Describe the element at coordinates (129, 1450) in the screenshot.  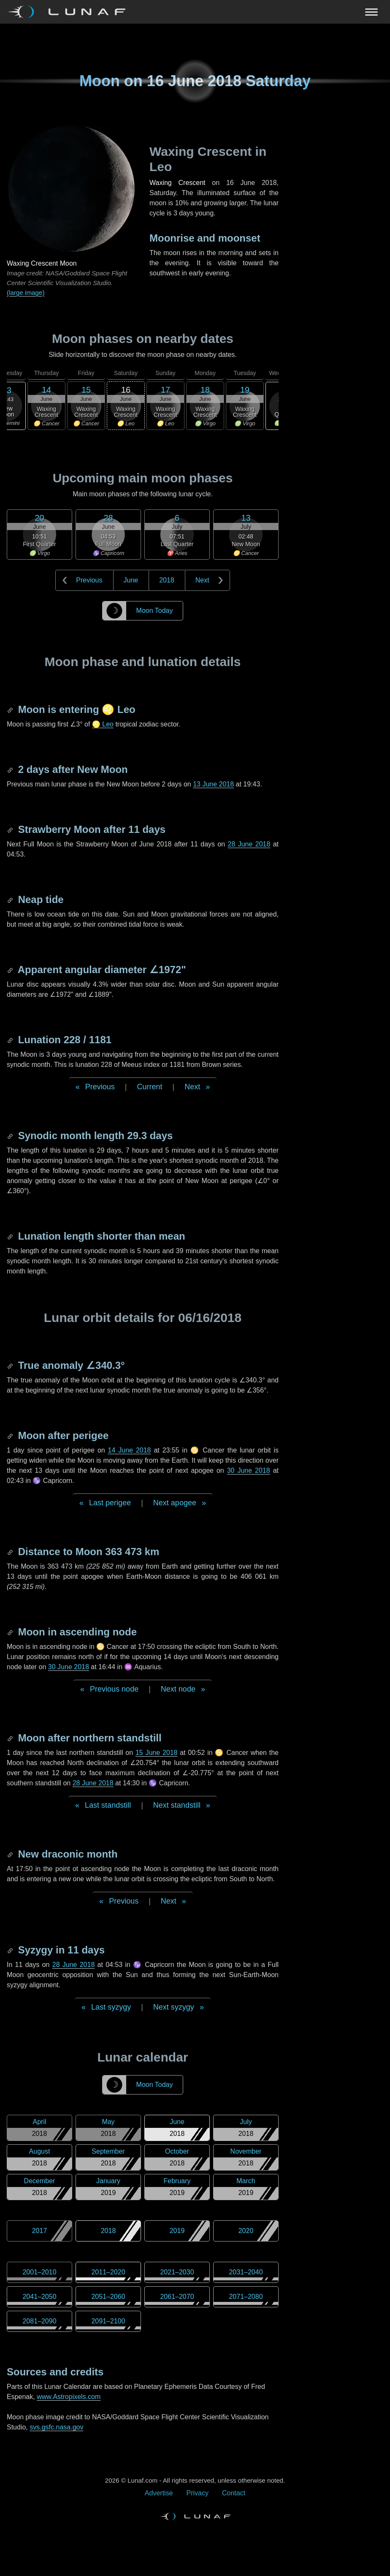
I see `14 June 2018` at that location.